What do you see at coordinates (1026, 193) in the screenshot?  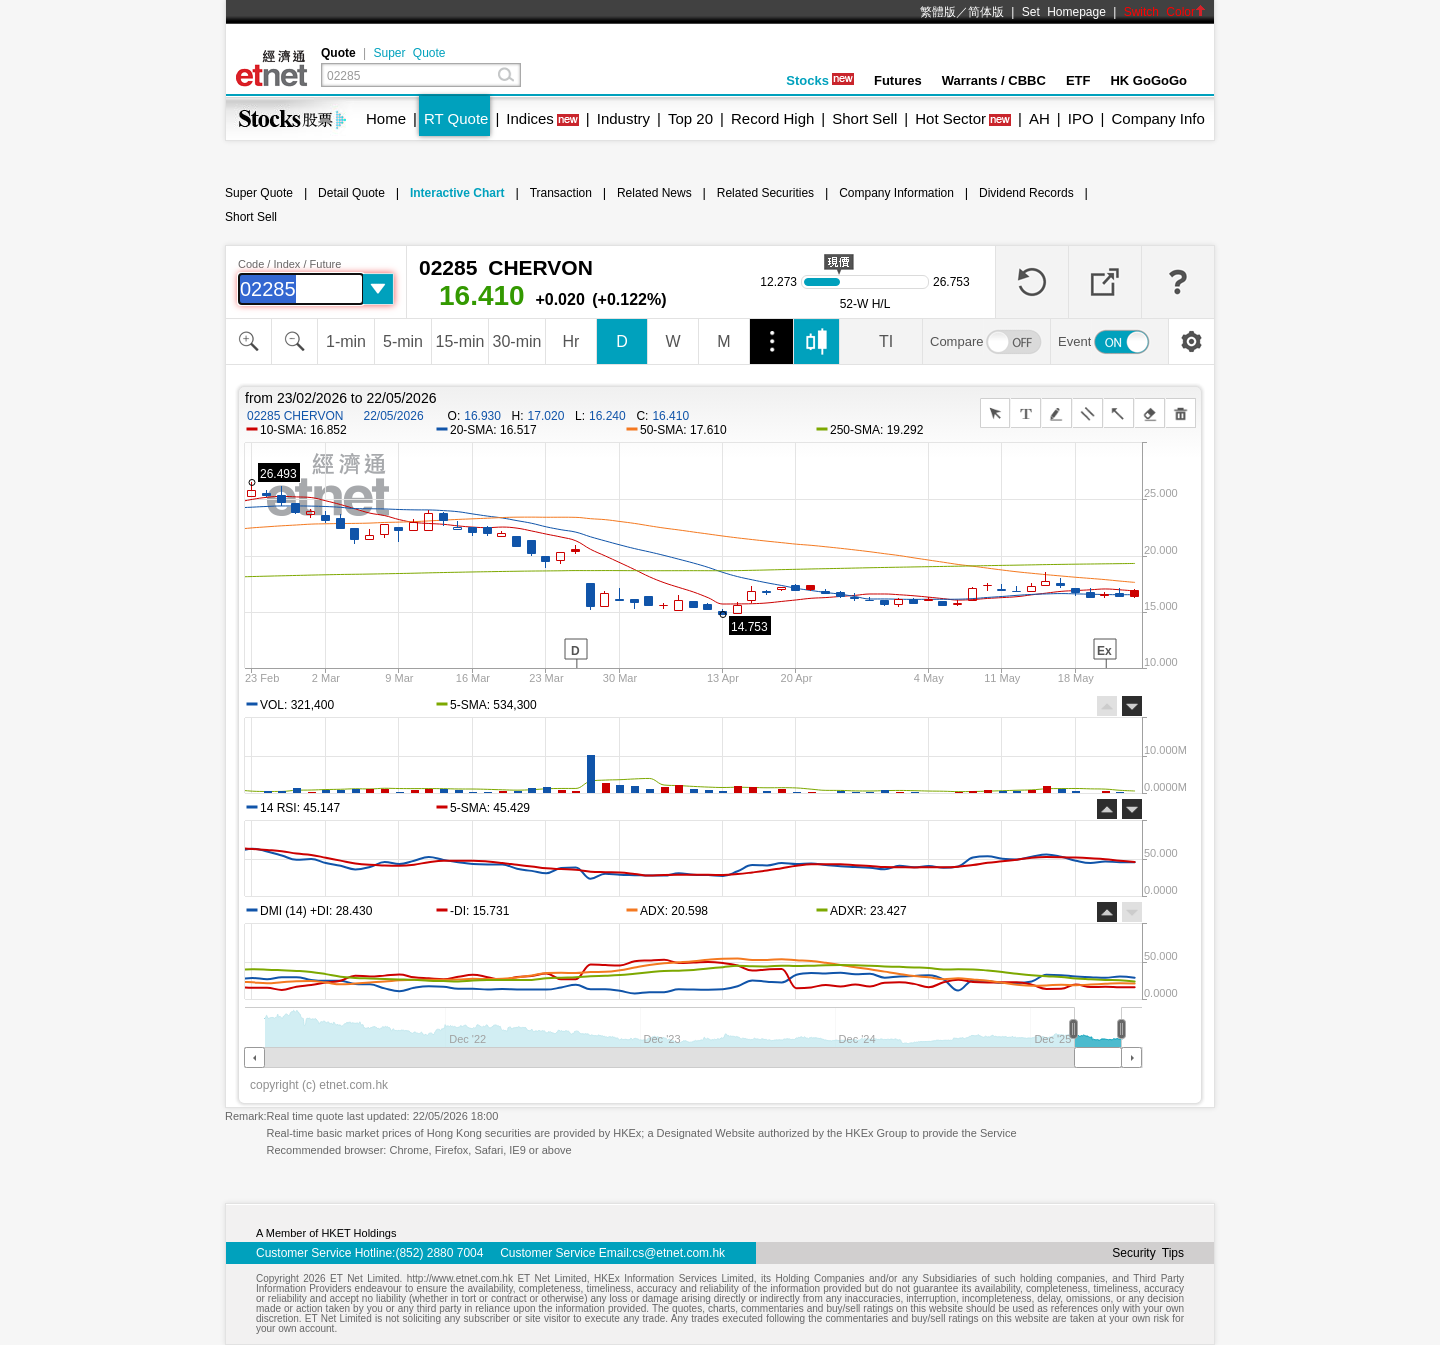 I see `Dividend Records` at bounding box center [1026, 193].